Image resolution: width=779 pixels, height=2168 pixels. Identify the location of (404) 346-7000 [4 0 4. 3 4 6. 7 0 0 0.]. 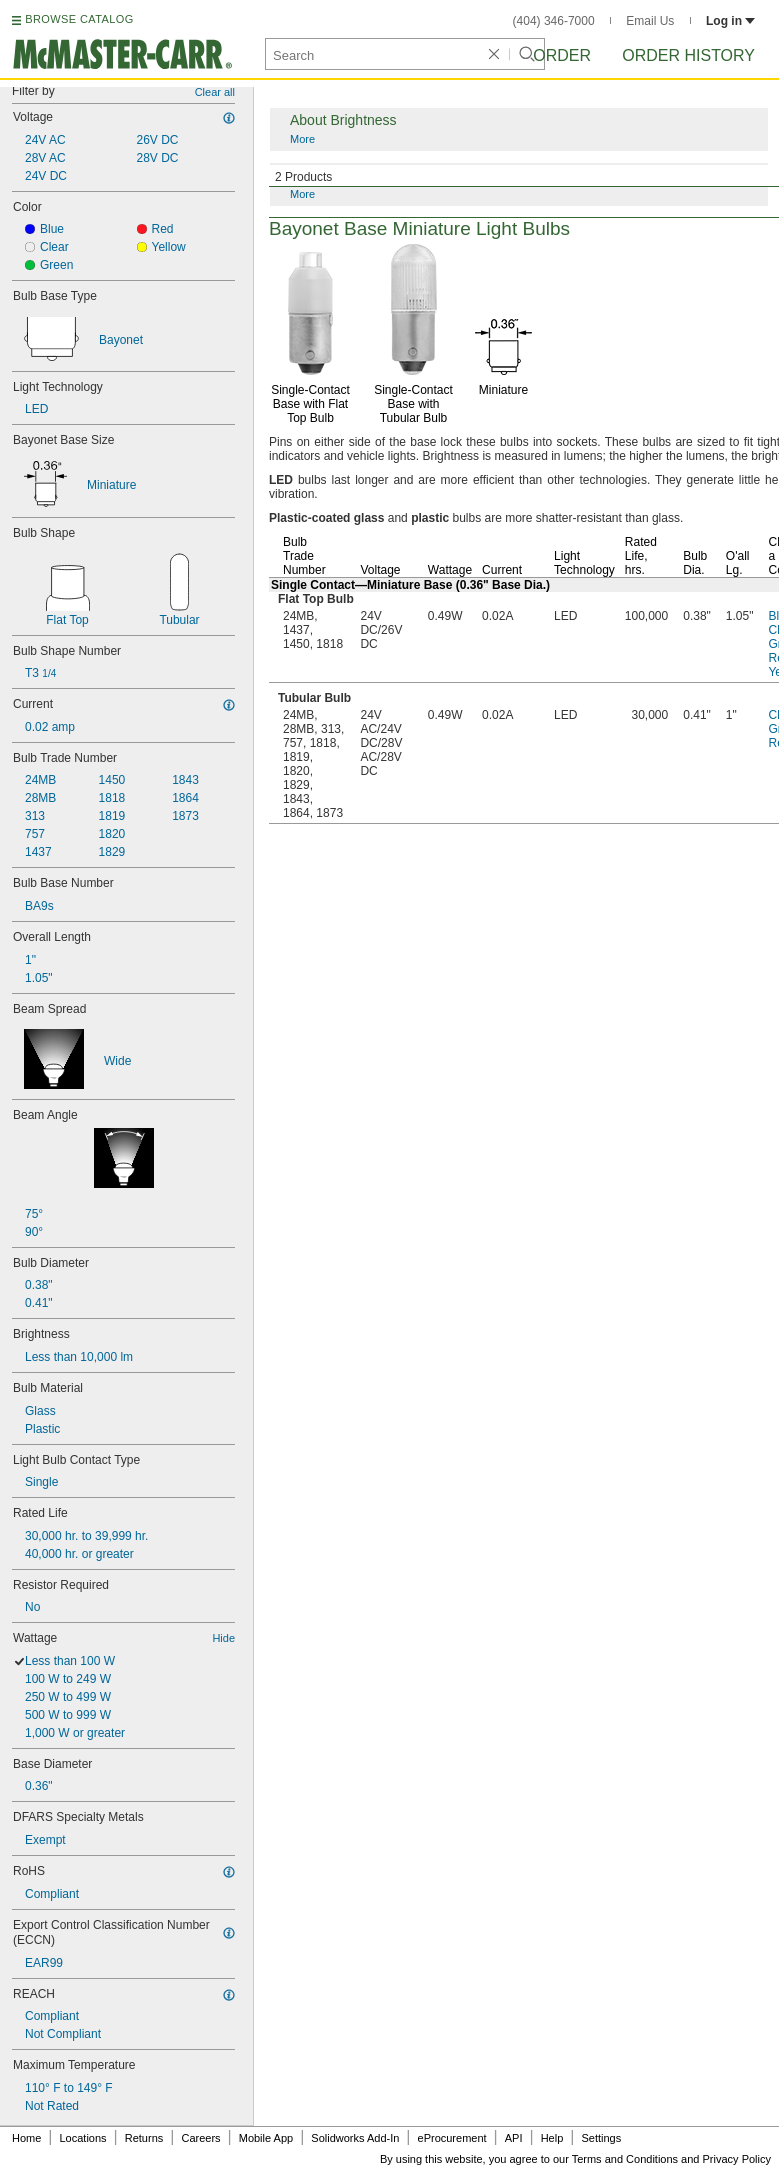
(554, 21).